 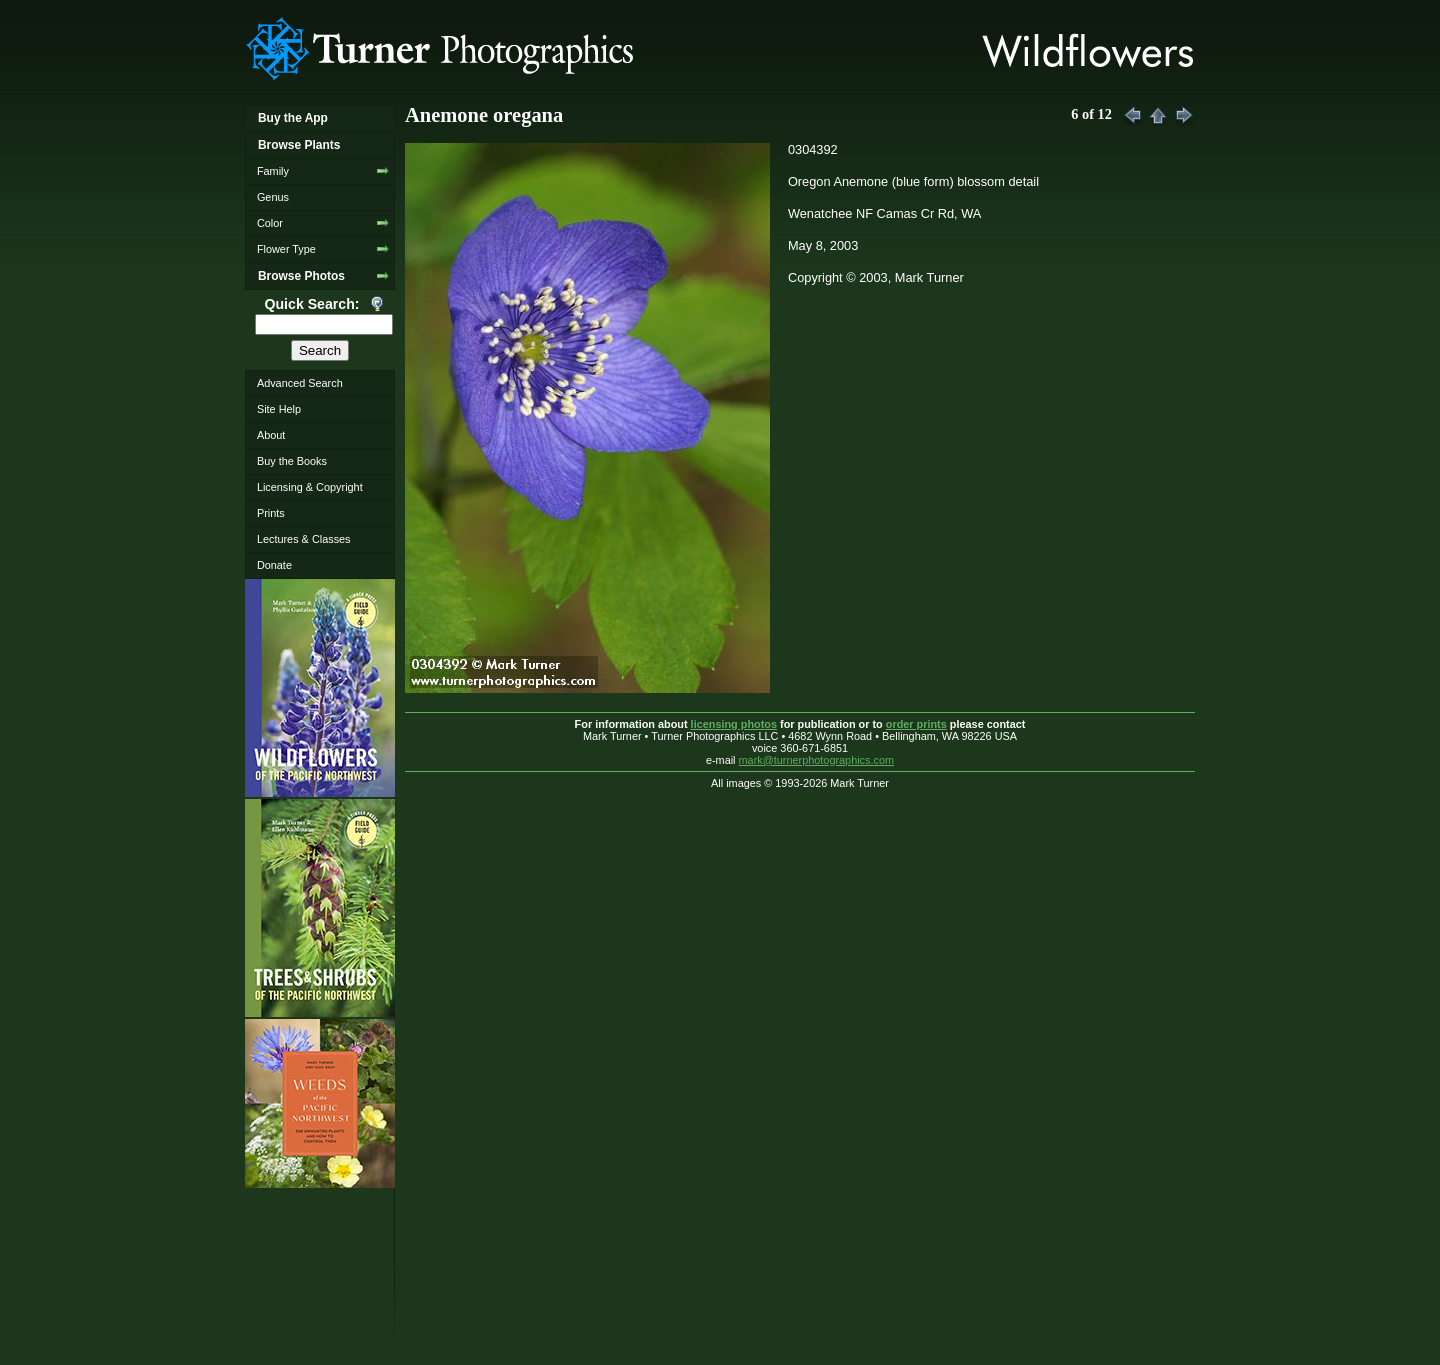 I want to click on Prints, so click(x=271, y=513).